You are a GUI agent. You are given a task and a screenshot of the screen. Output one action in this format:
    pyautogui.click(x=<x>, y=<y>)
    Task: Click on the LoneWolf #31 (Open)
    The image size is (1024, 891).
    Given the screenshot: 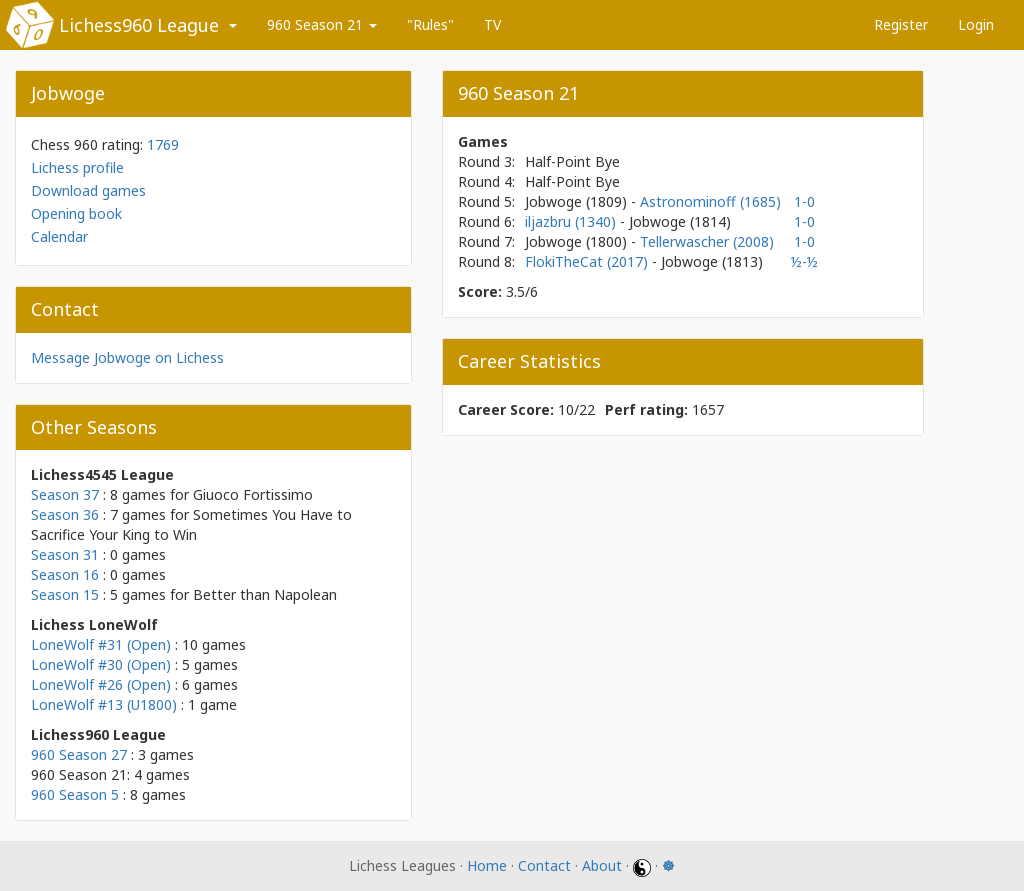 What is the action you would take?
    pyautogui.click(x=101, y=644)
    